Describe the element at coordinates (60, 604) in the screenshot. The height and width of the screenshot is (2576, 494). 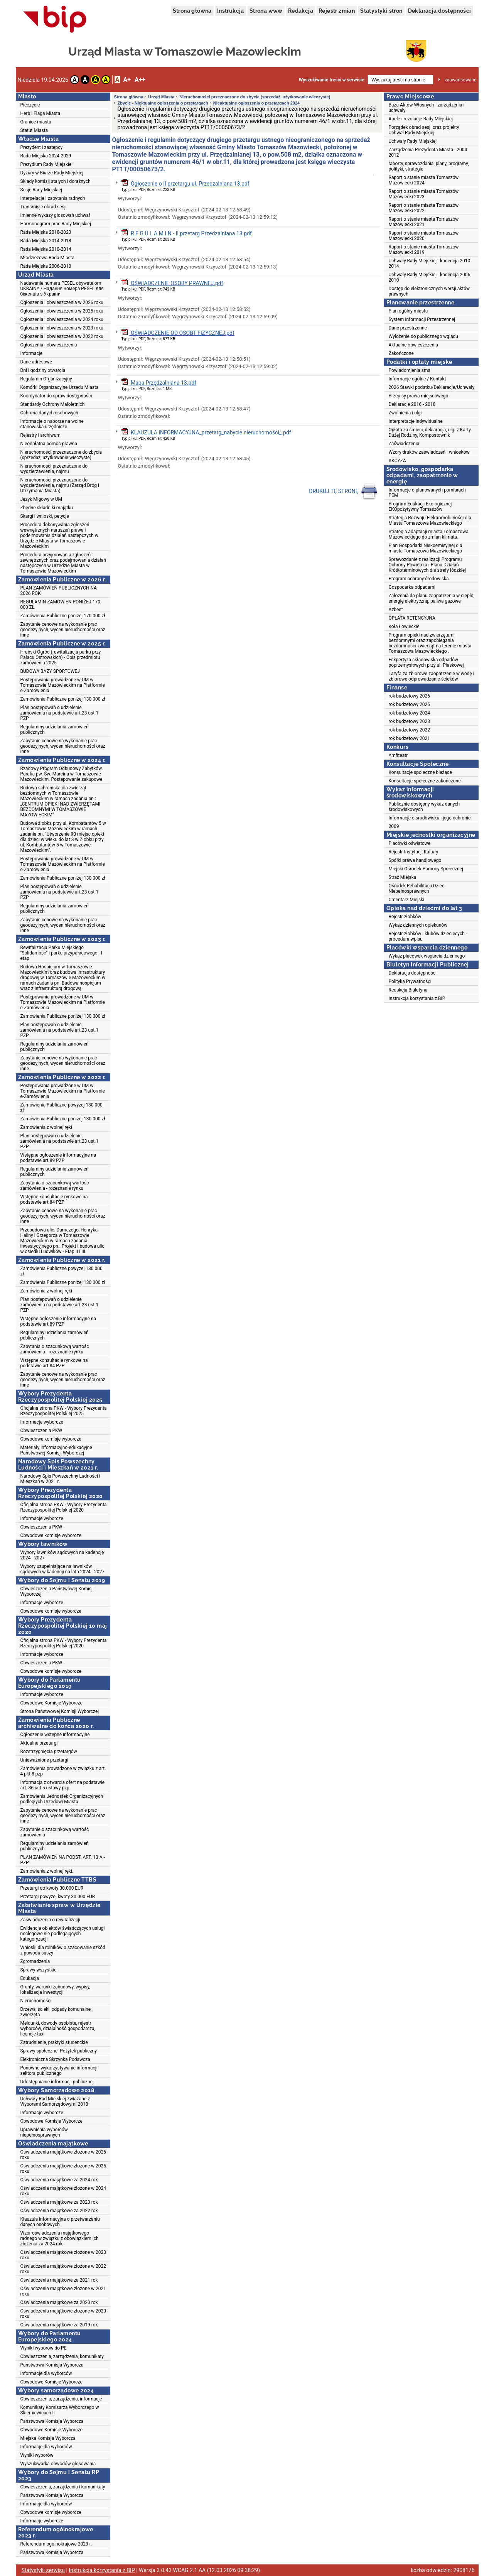
I see `REGULAMIN ZAMÓWIEŃ PONIŻEJ 170 000 ZŁ` at that location.